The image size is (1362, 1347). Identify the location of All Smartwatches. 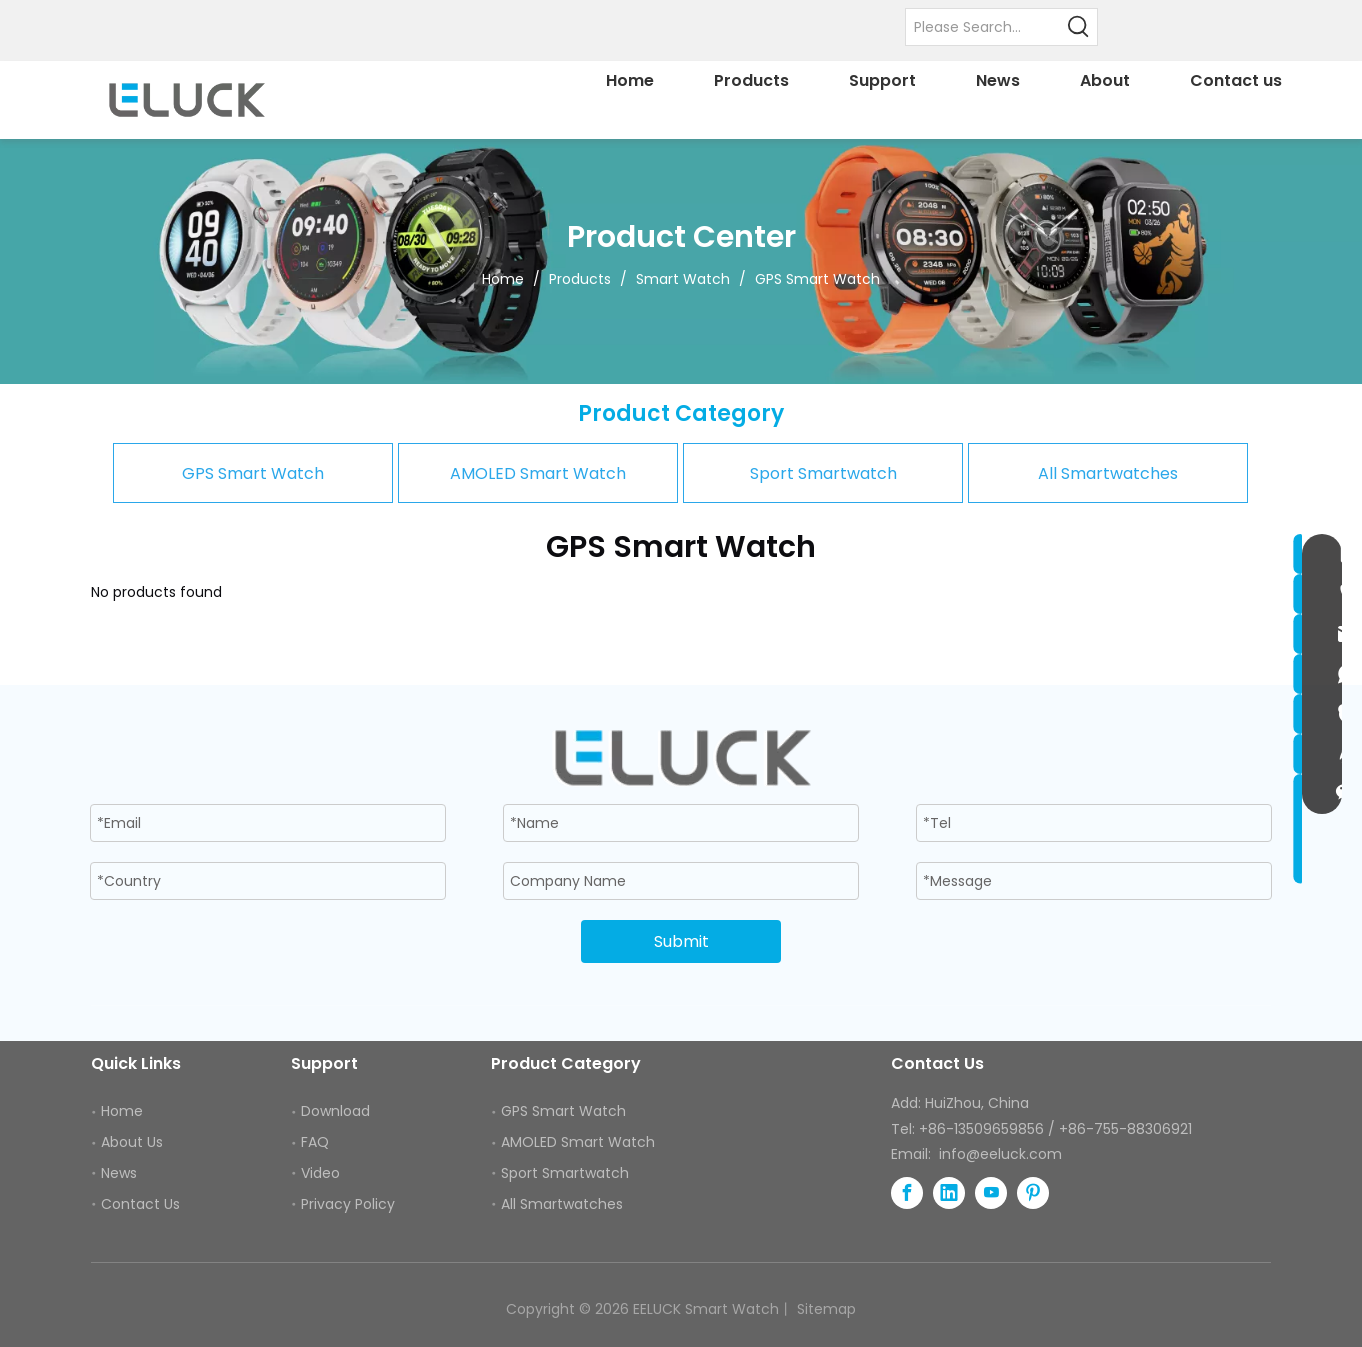
(1108, 473).